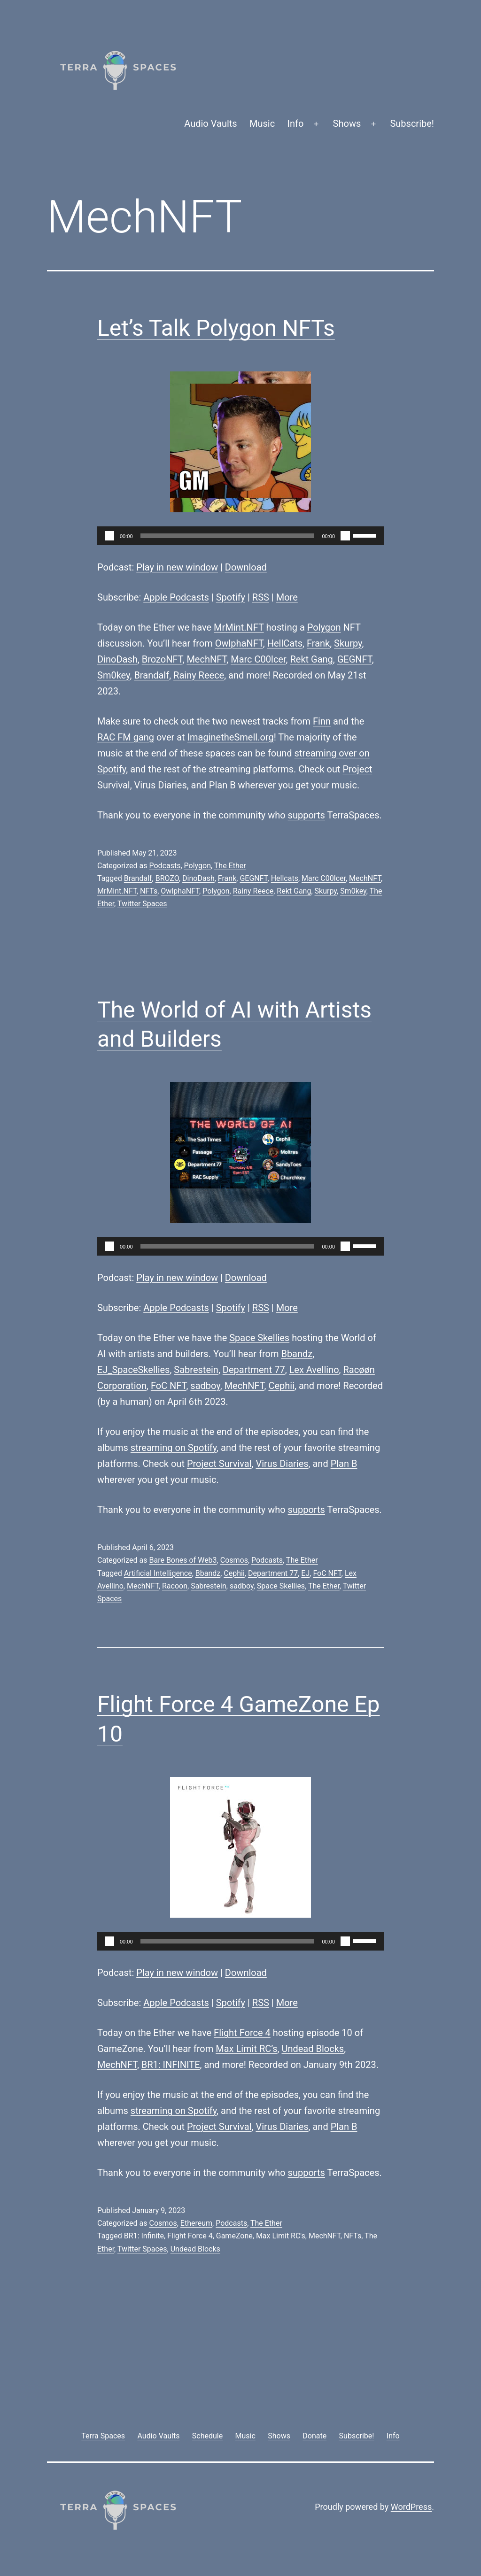 The height and width of the screenshot is (2576, 481). I want to click on streaming on Spotify, so click(174, 1447).